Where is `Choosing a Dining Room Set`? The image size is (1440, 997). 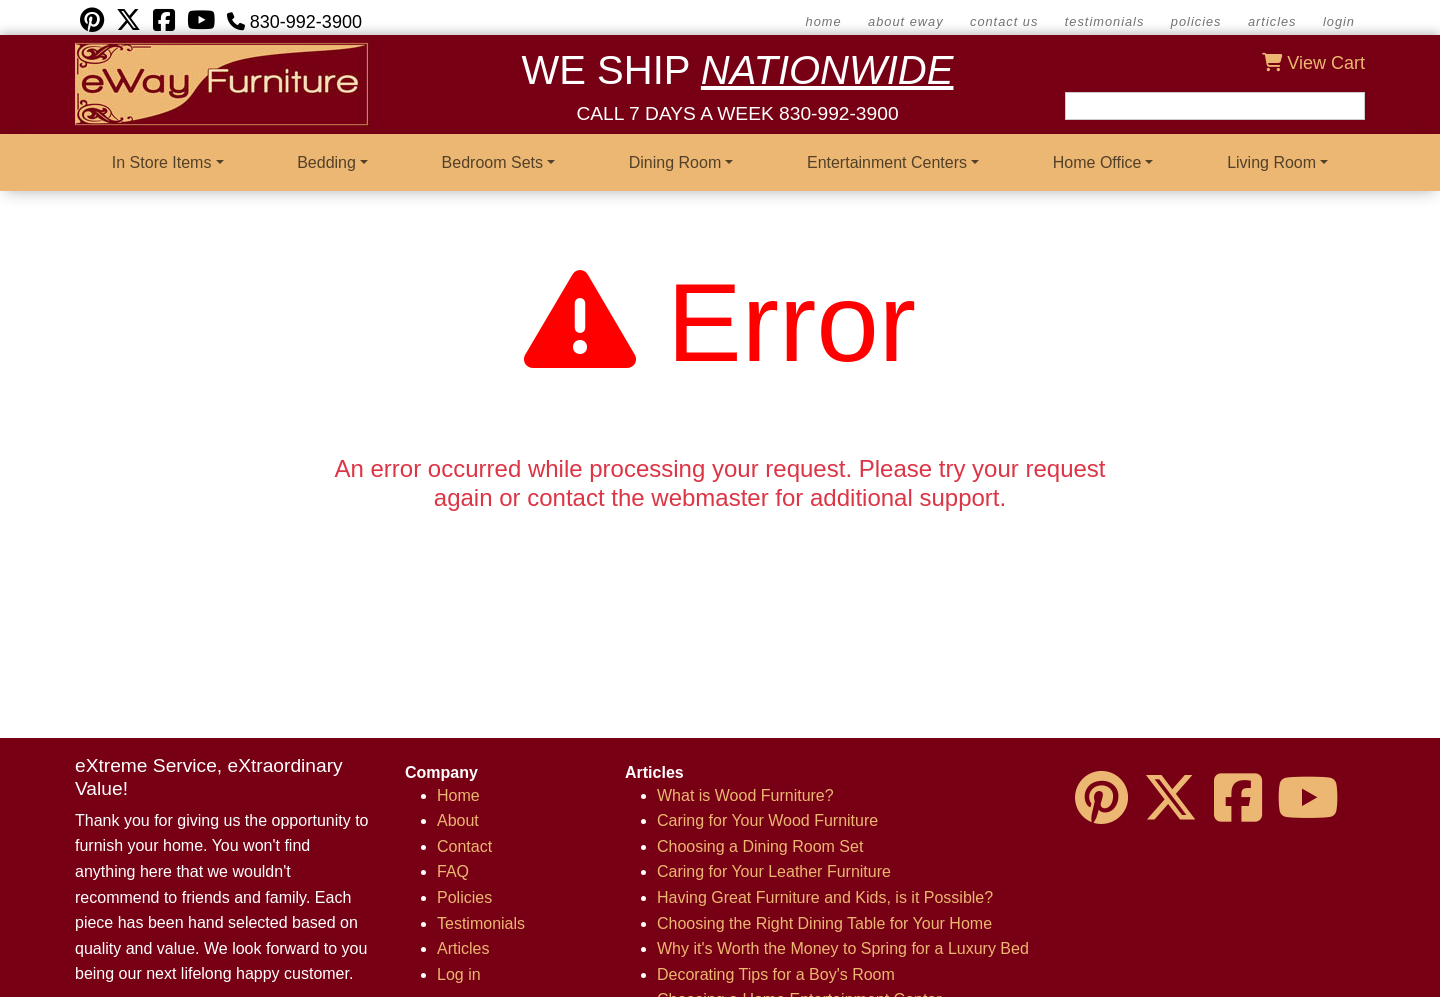 Choosing a Dining Room Set is located at coordinates (760, 846).